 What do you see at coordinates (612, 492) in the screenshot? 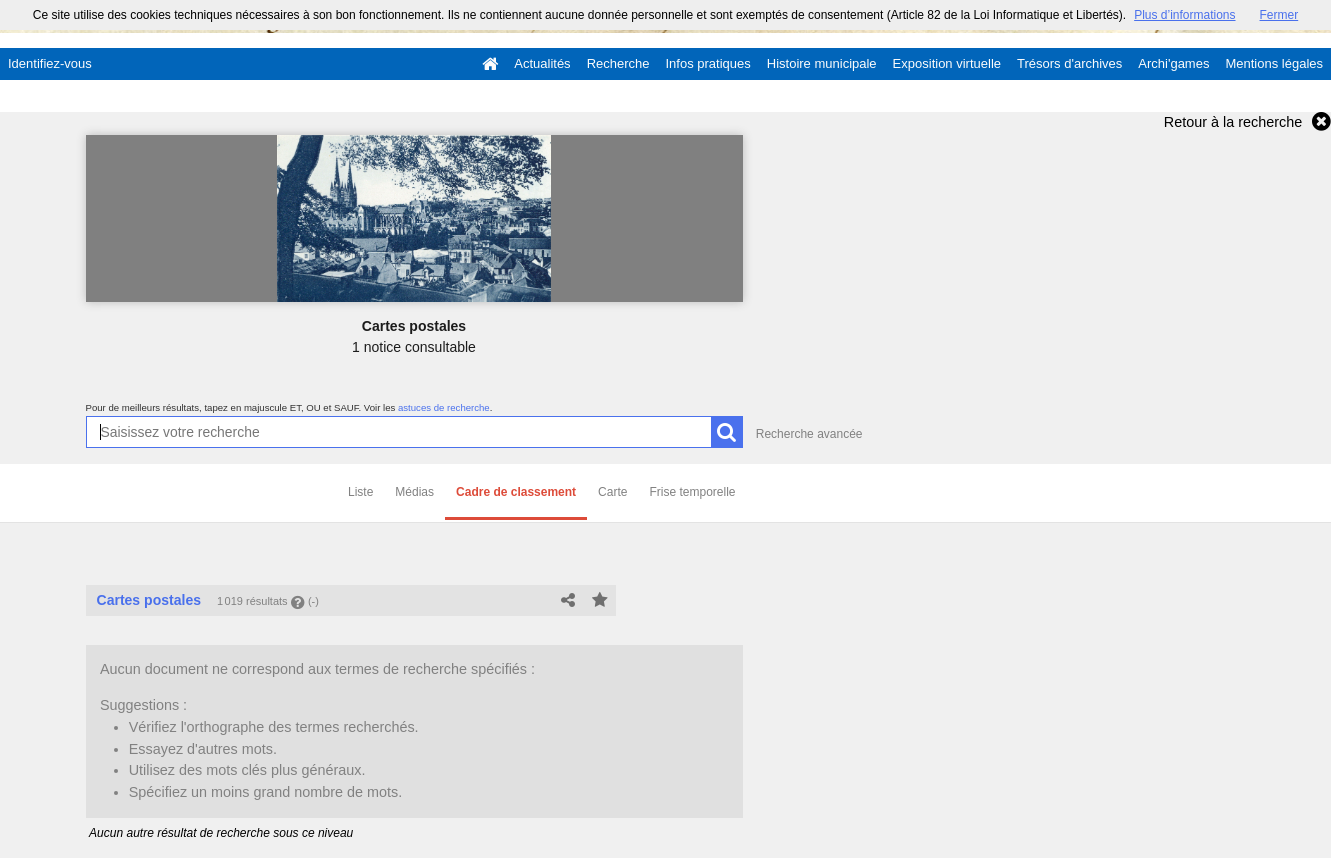
I see `Carte` at bounding box center [612, 492].